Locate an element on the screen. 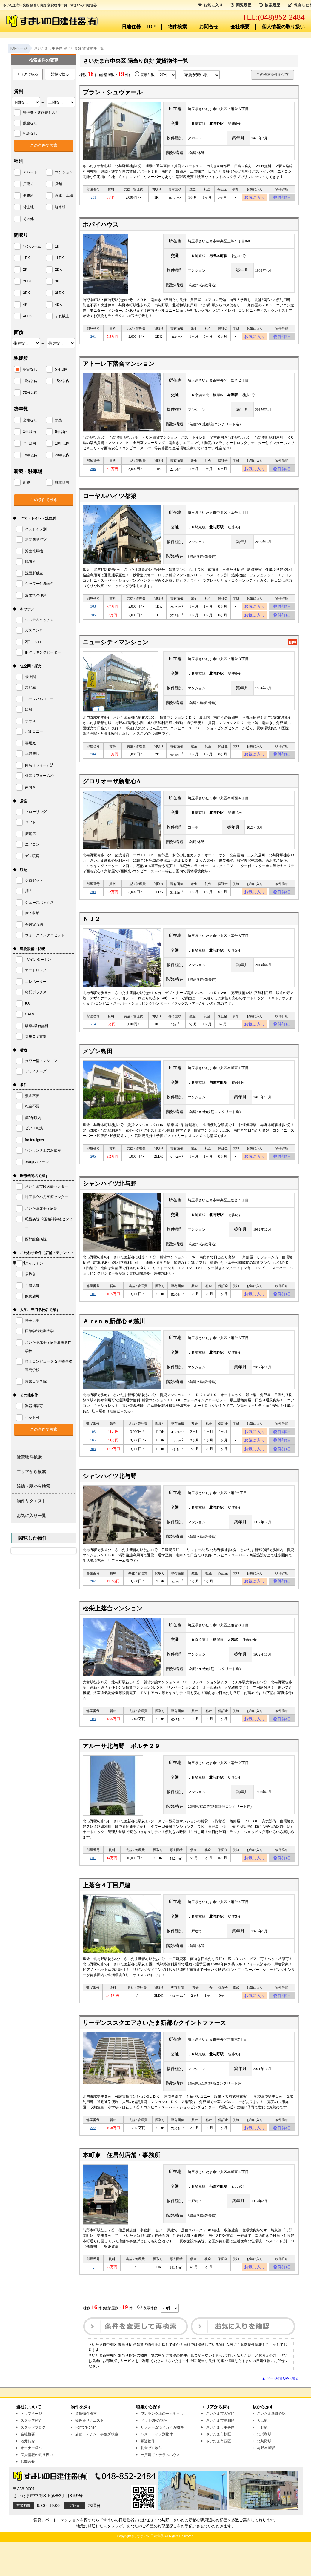 The width and height of the screenshot is (311, 2576). アルーサ北与野 ポルテ２９ is located at coordinates (121, 1773).